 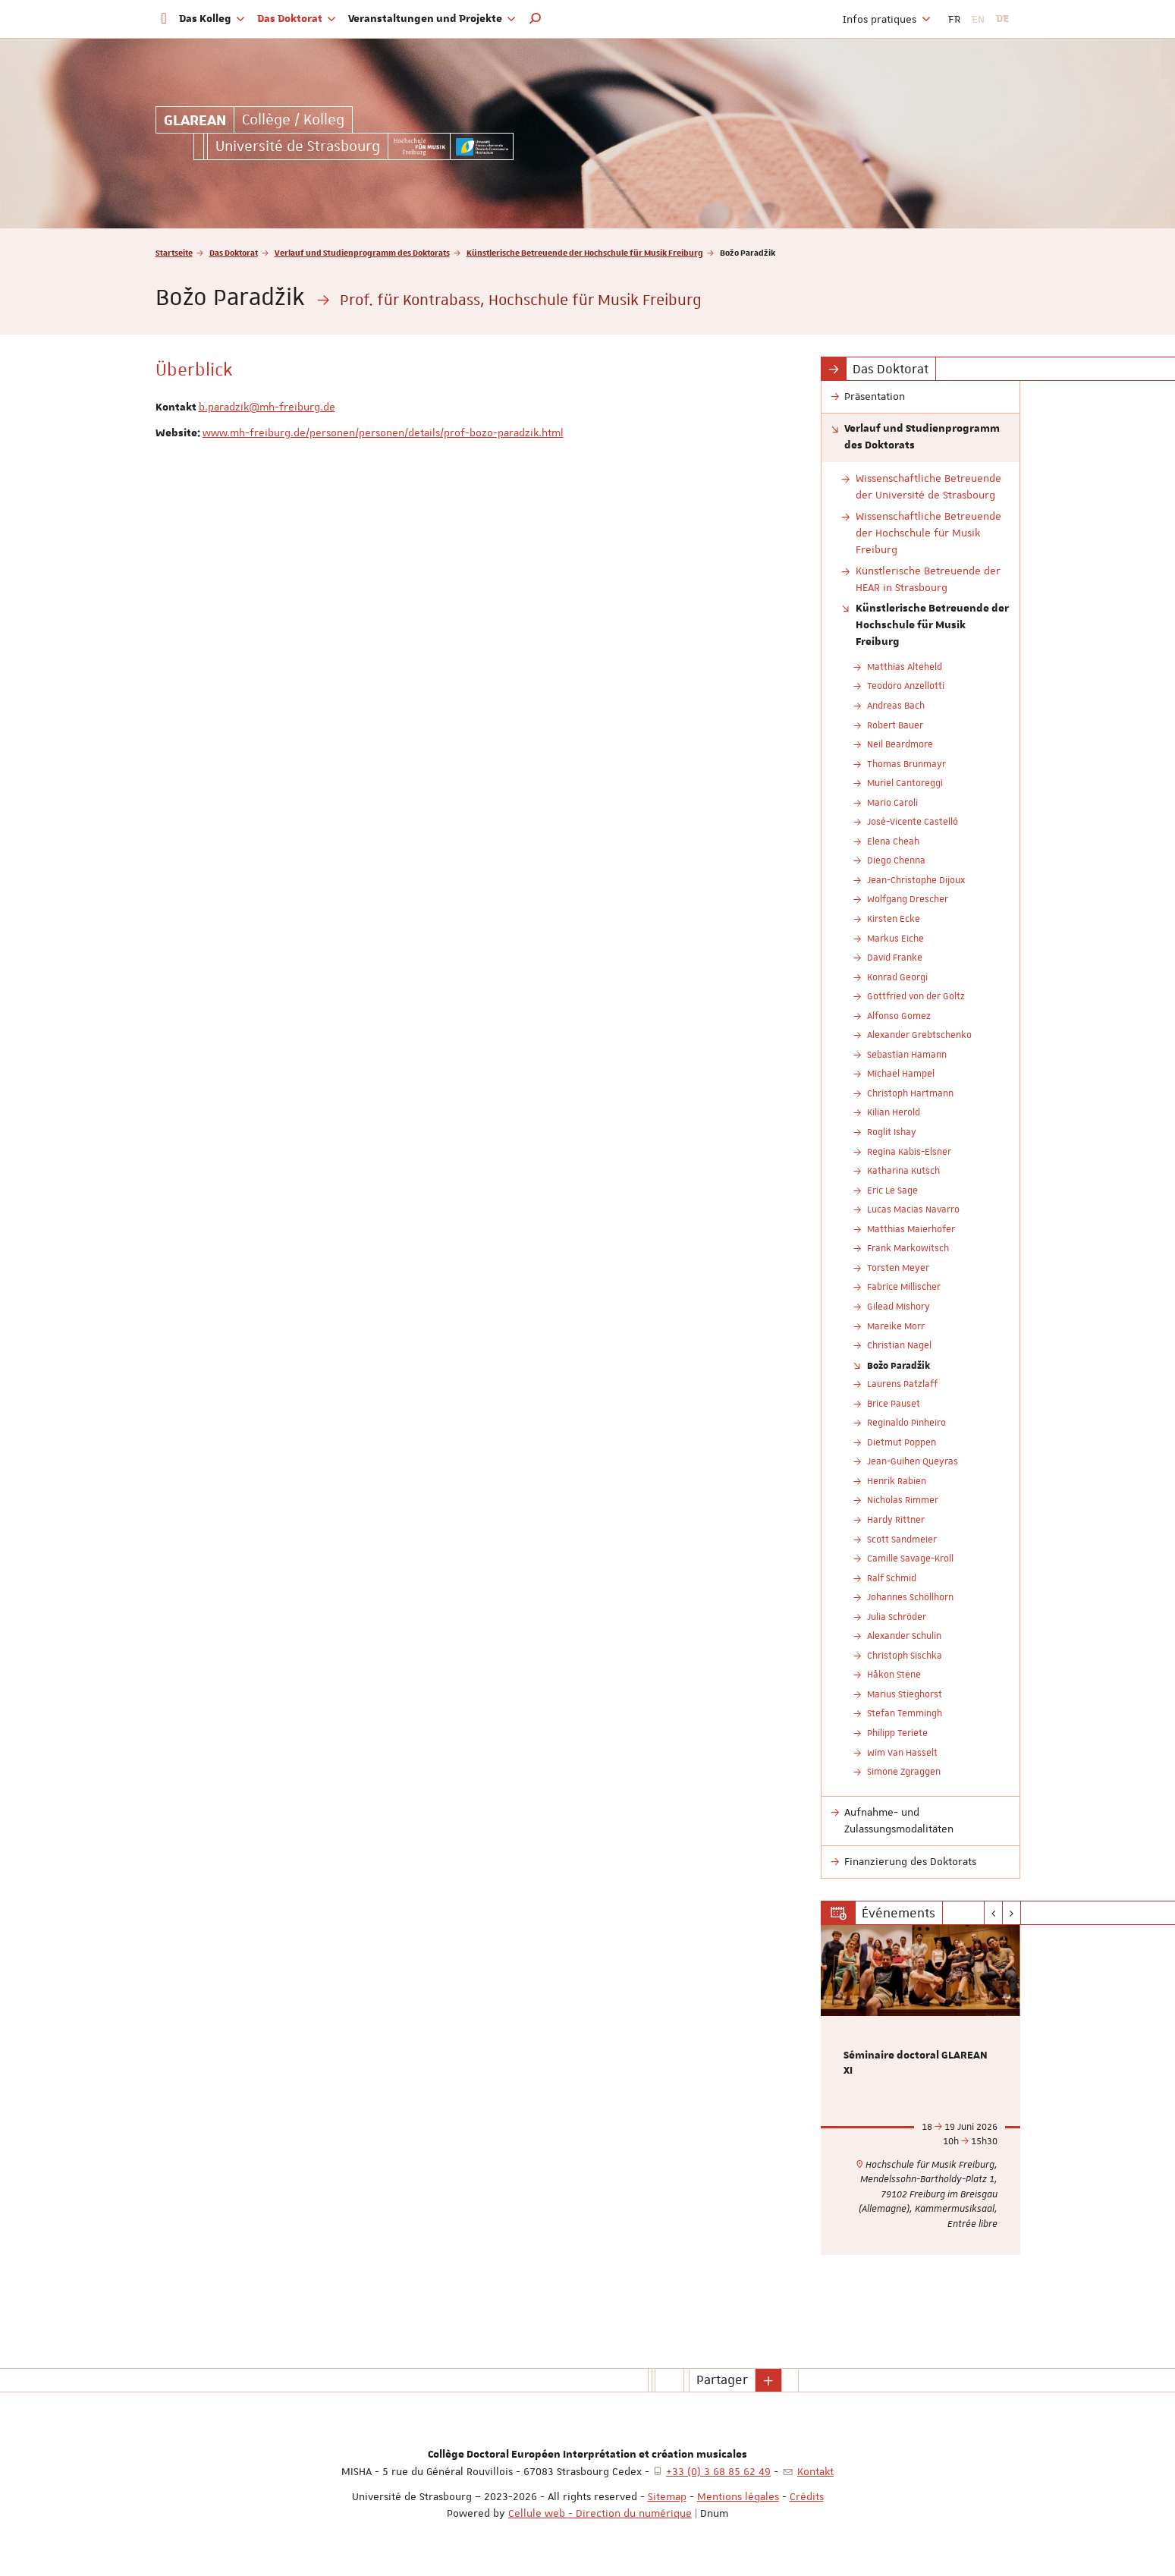 I want to click on [button], so click(x=535, y=19).